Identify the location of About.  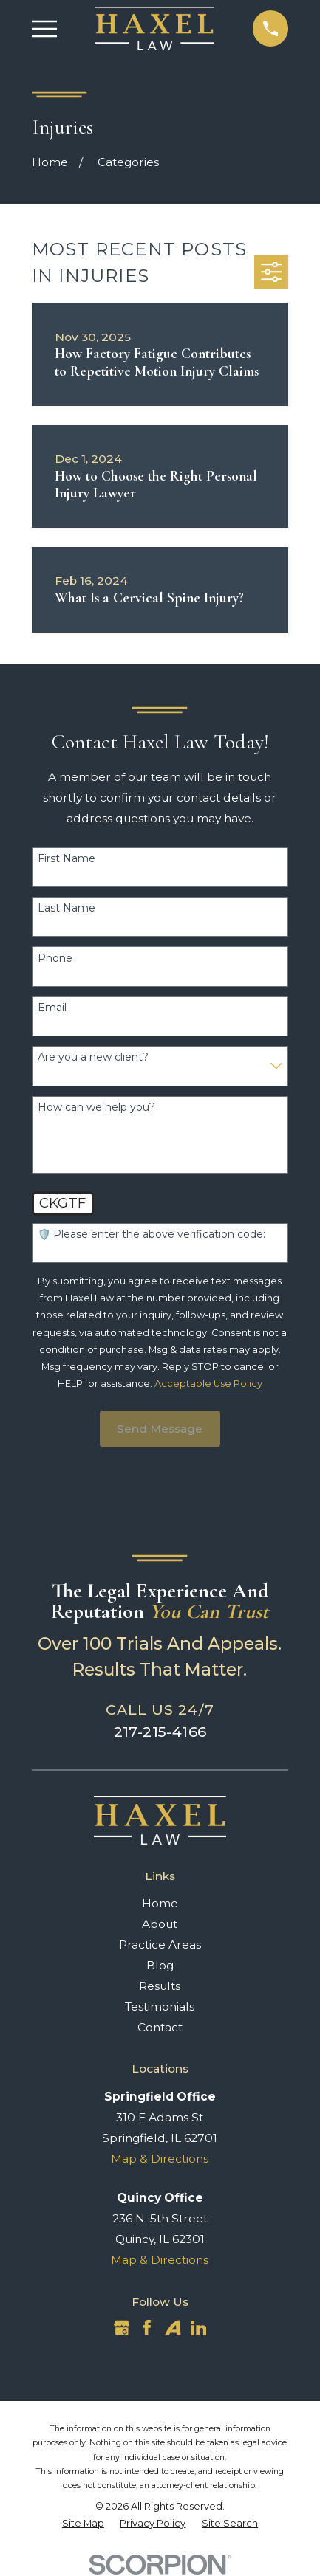
(159, 1924).